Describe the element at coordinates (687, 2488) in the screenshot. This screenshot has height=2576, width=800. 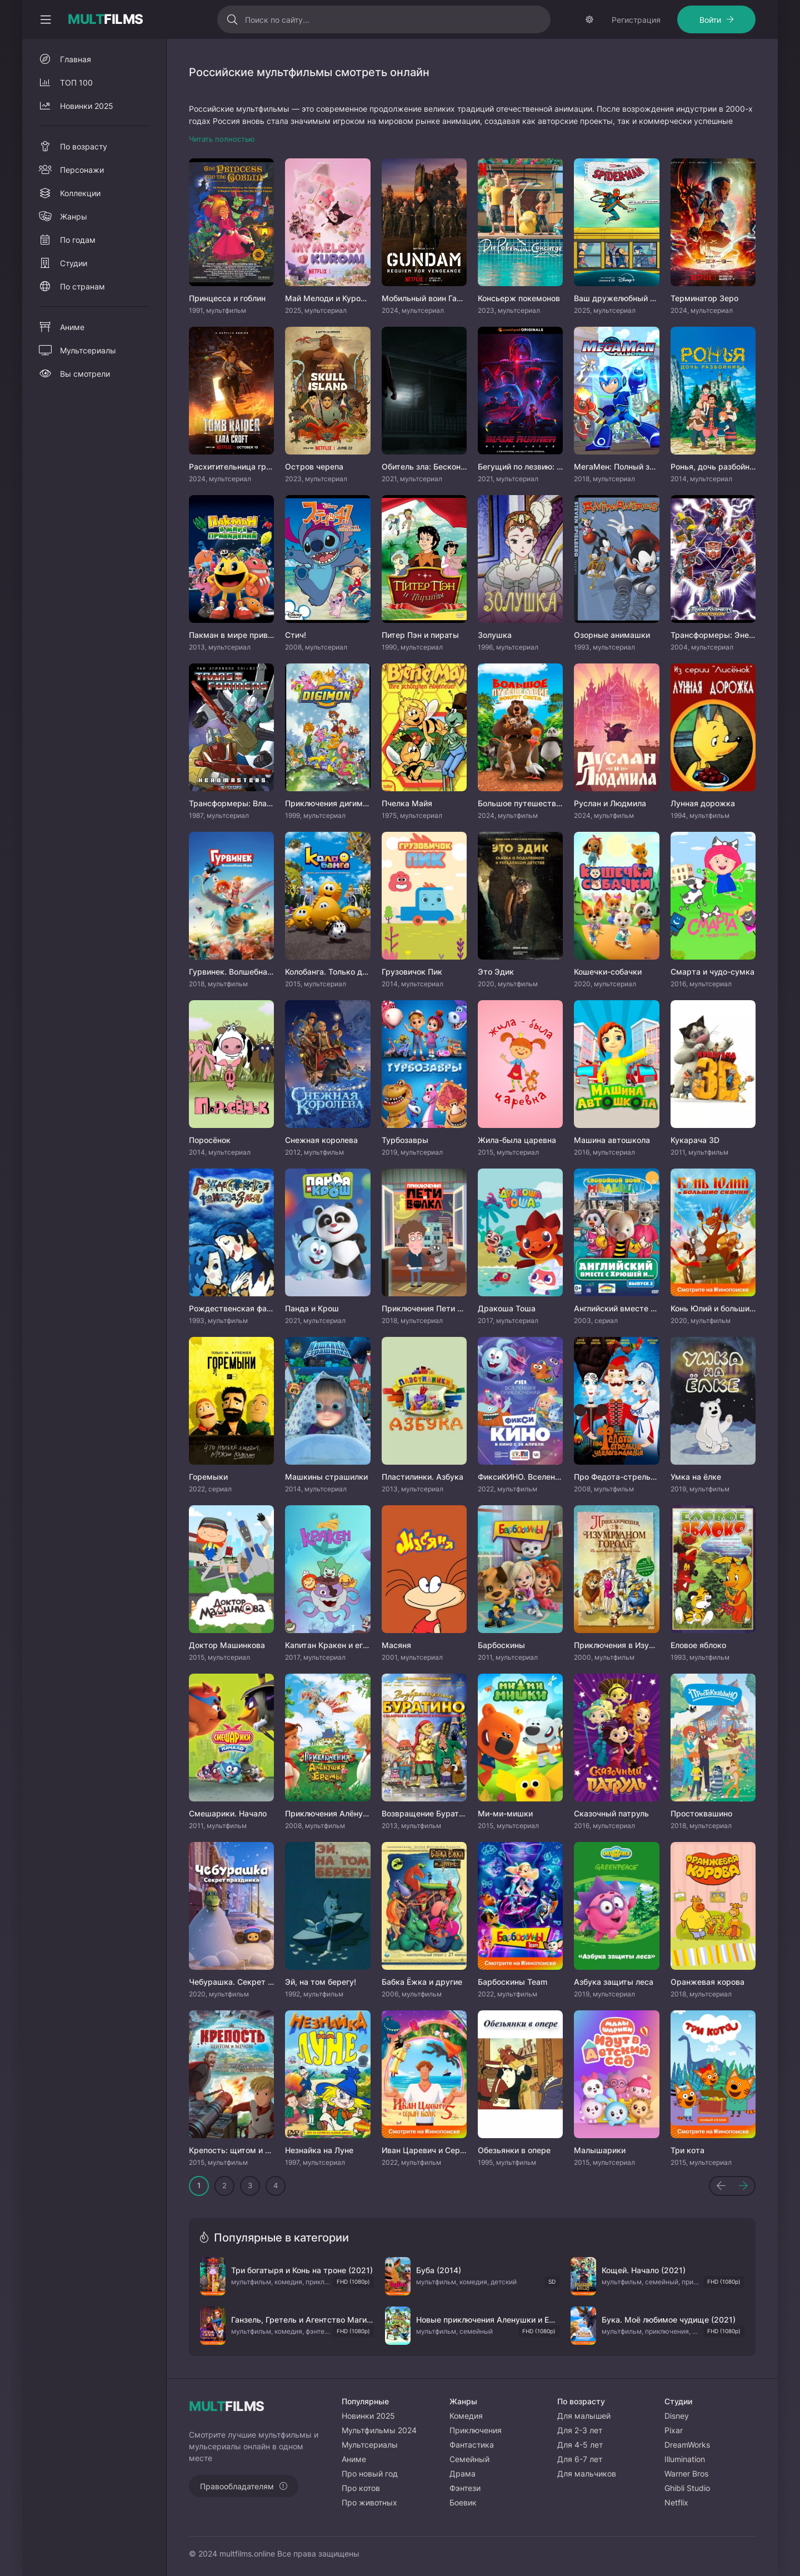
I see `Ghibli Studio` at that location.